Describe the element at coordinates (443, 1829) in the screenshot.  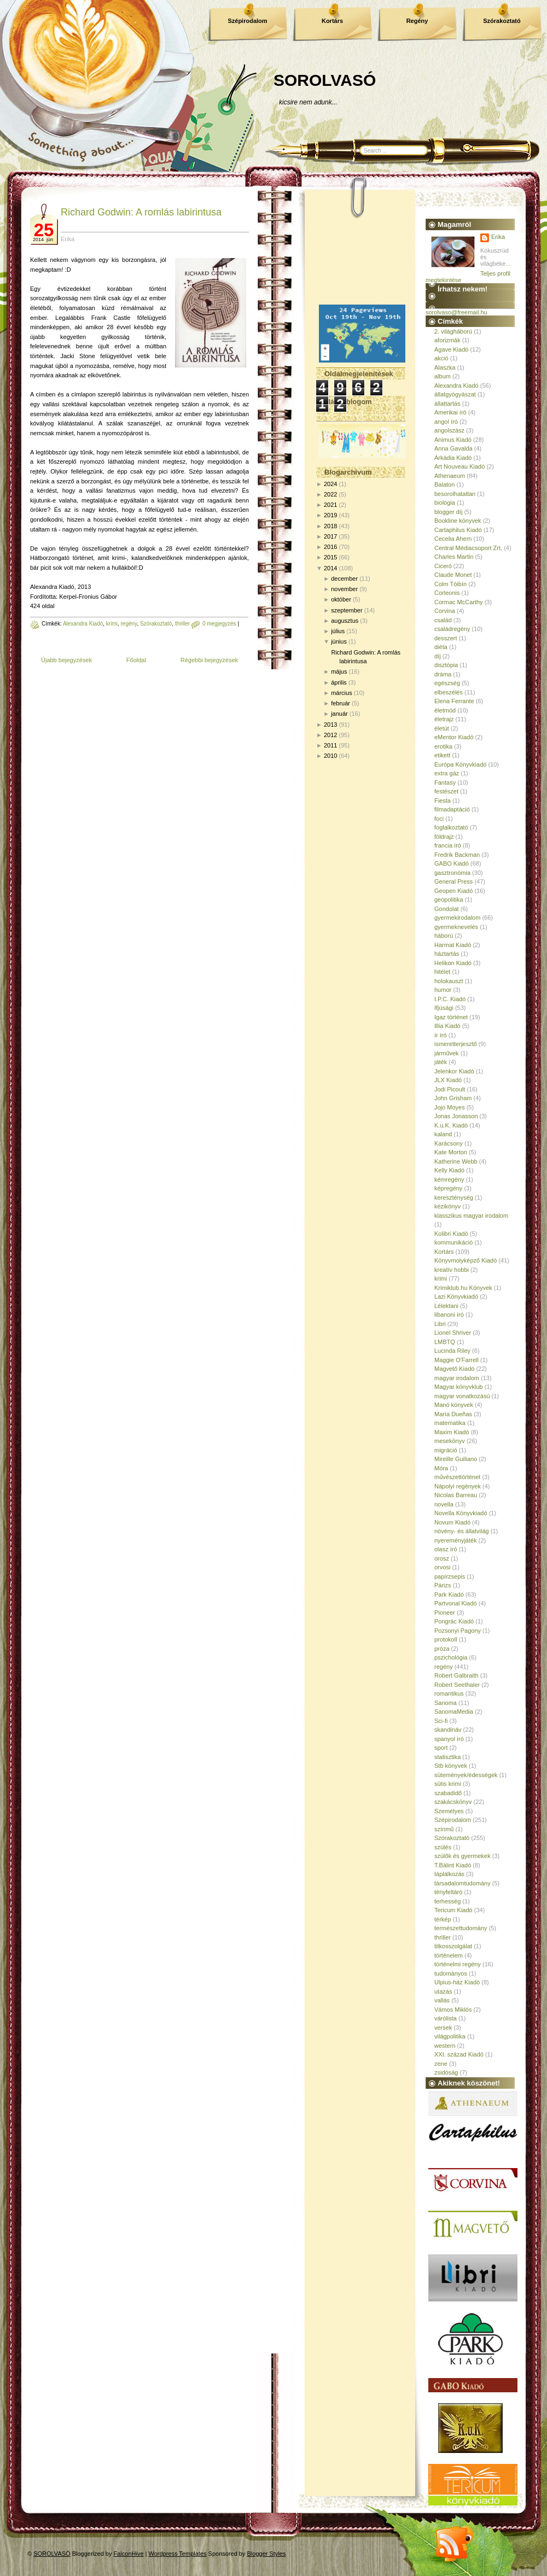
I see `színmű` at that location.